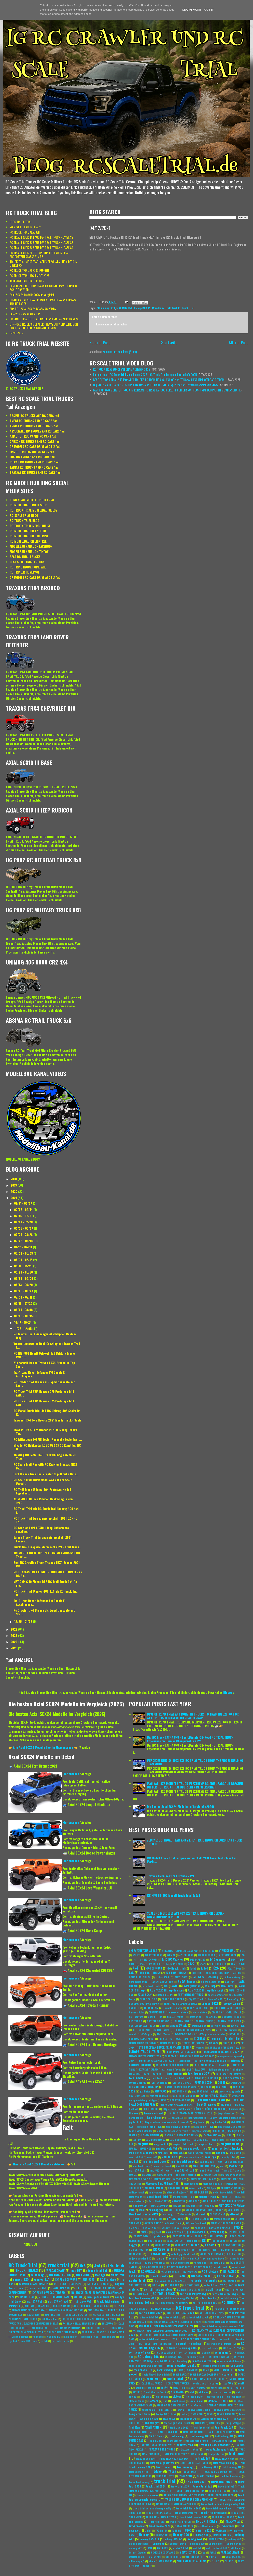  What do you see at coordinates (108, 2279) in the screenshot?
I see `RC Prototype` at bounding box center [108, 2279].